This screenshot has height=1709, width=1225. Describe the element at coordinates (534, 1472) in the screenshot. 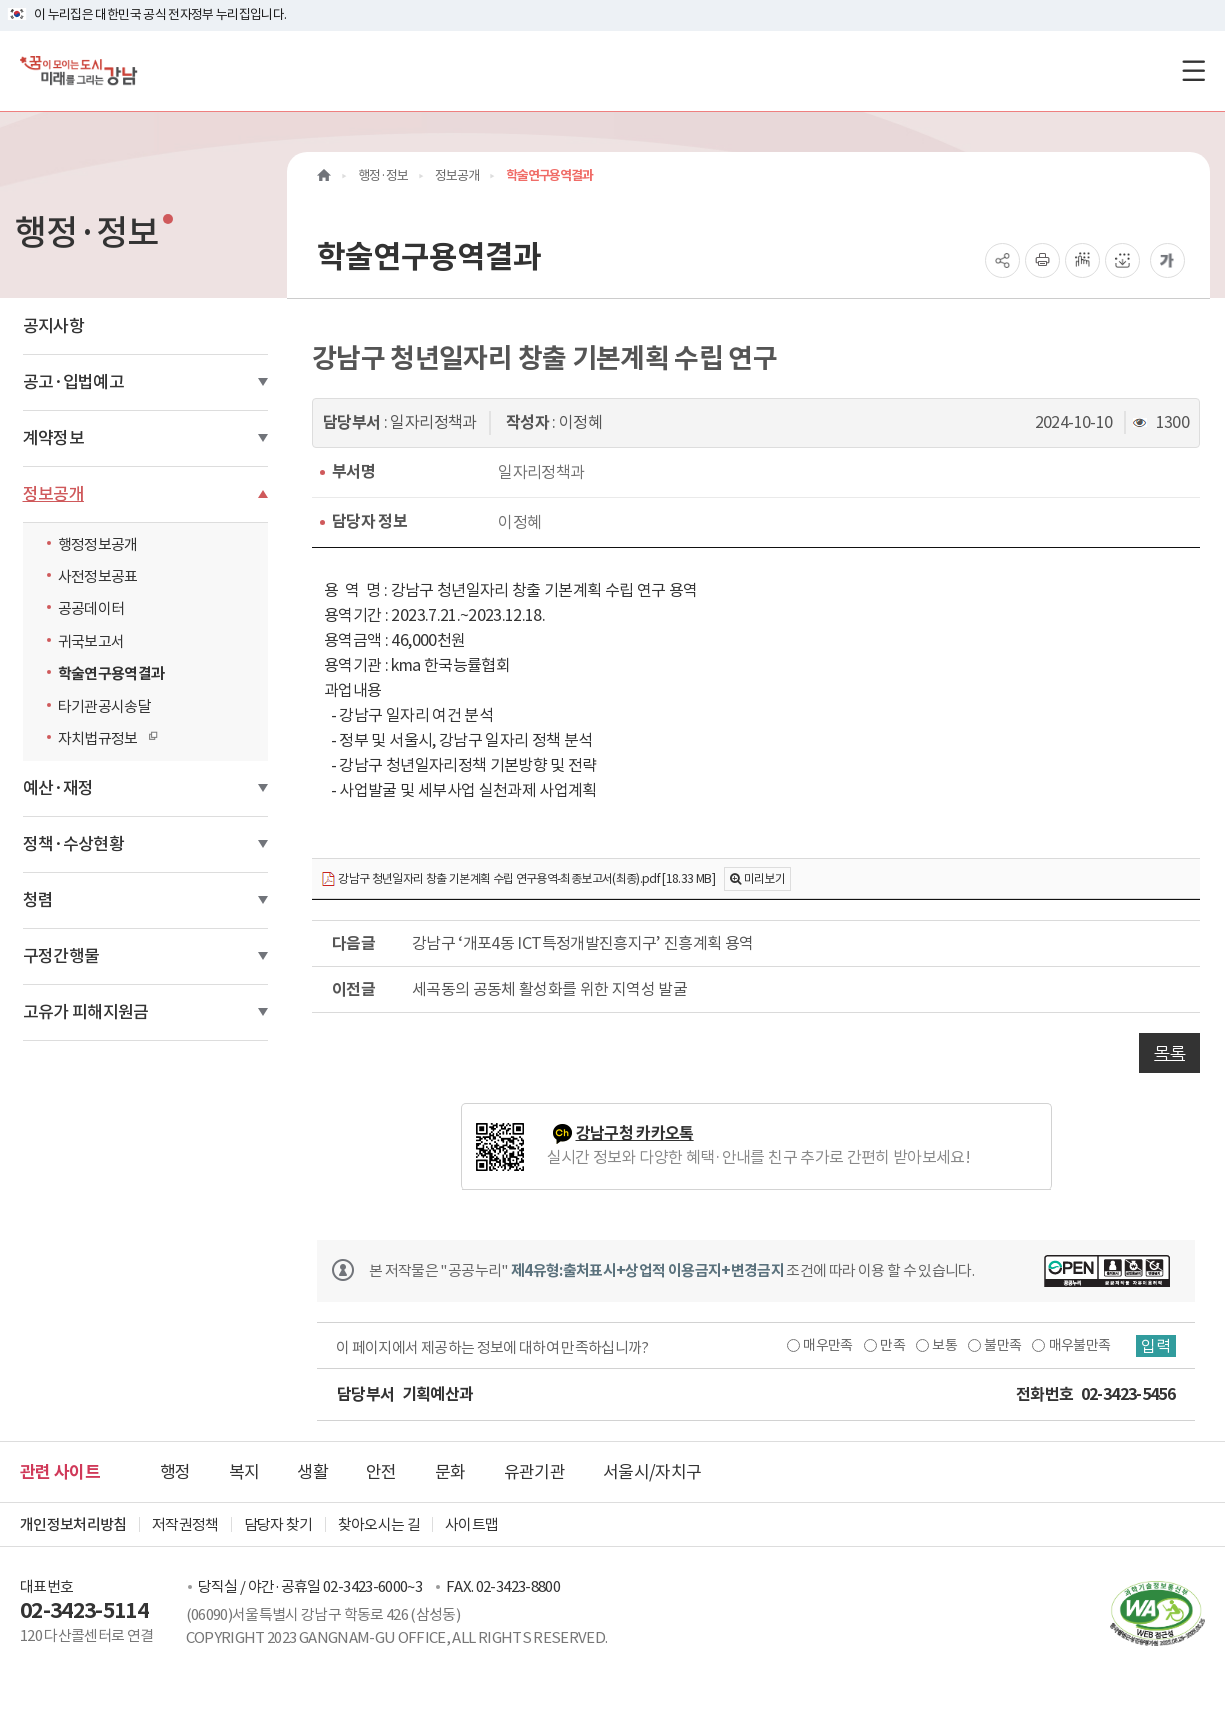

I see `유관기관` at that location.